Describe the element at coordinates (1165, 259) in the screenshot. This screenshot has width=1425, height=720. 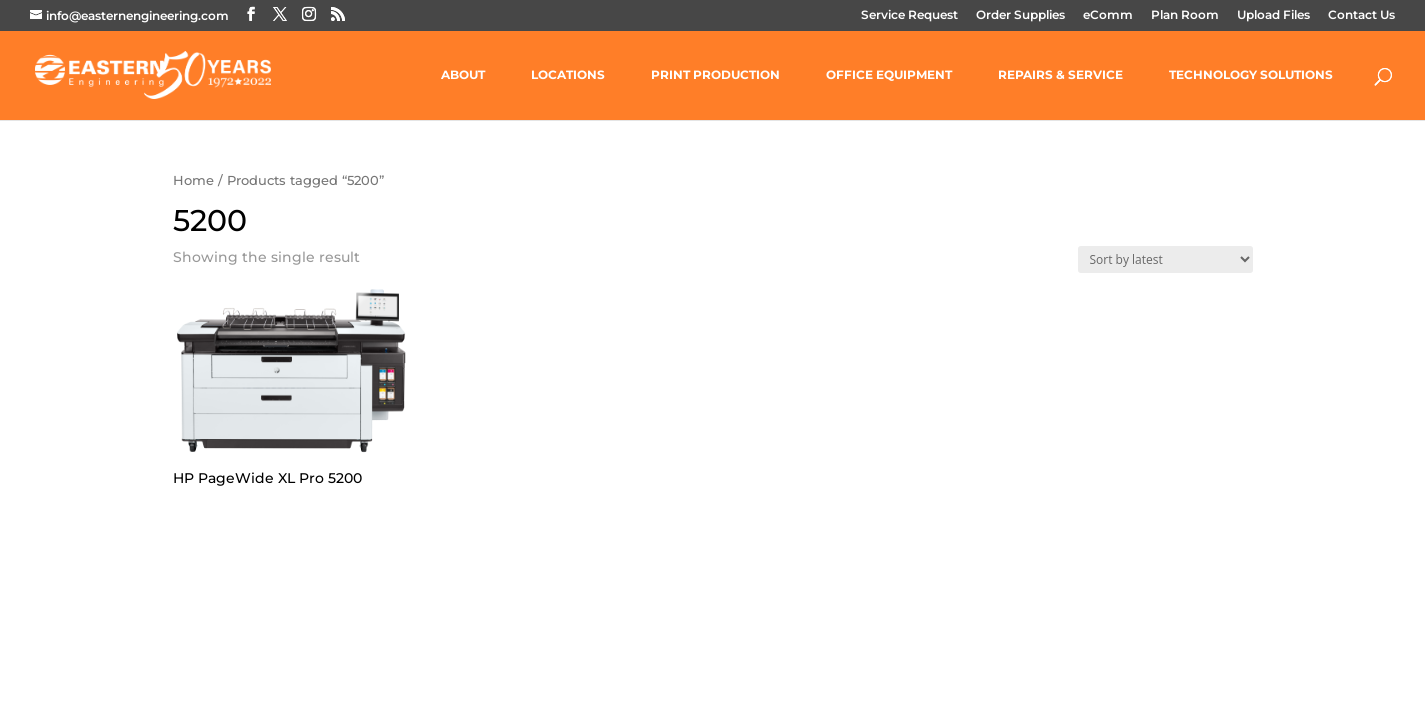
I see `[Shop order]` at that location.